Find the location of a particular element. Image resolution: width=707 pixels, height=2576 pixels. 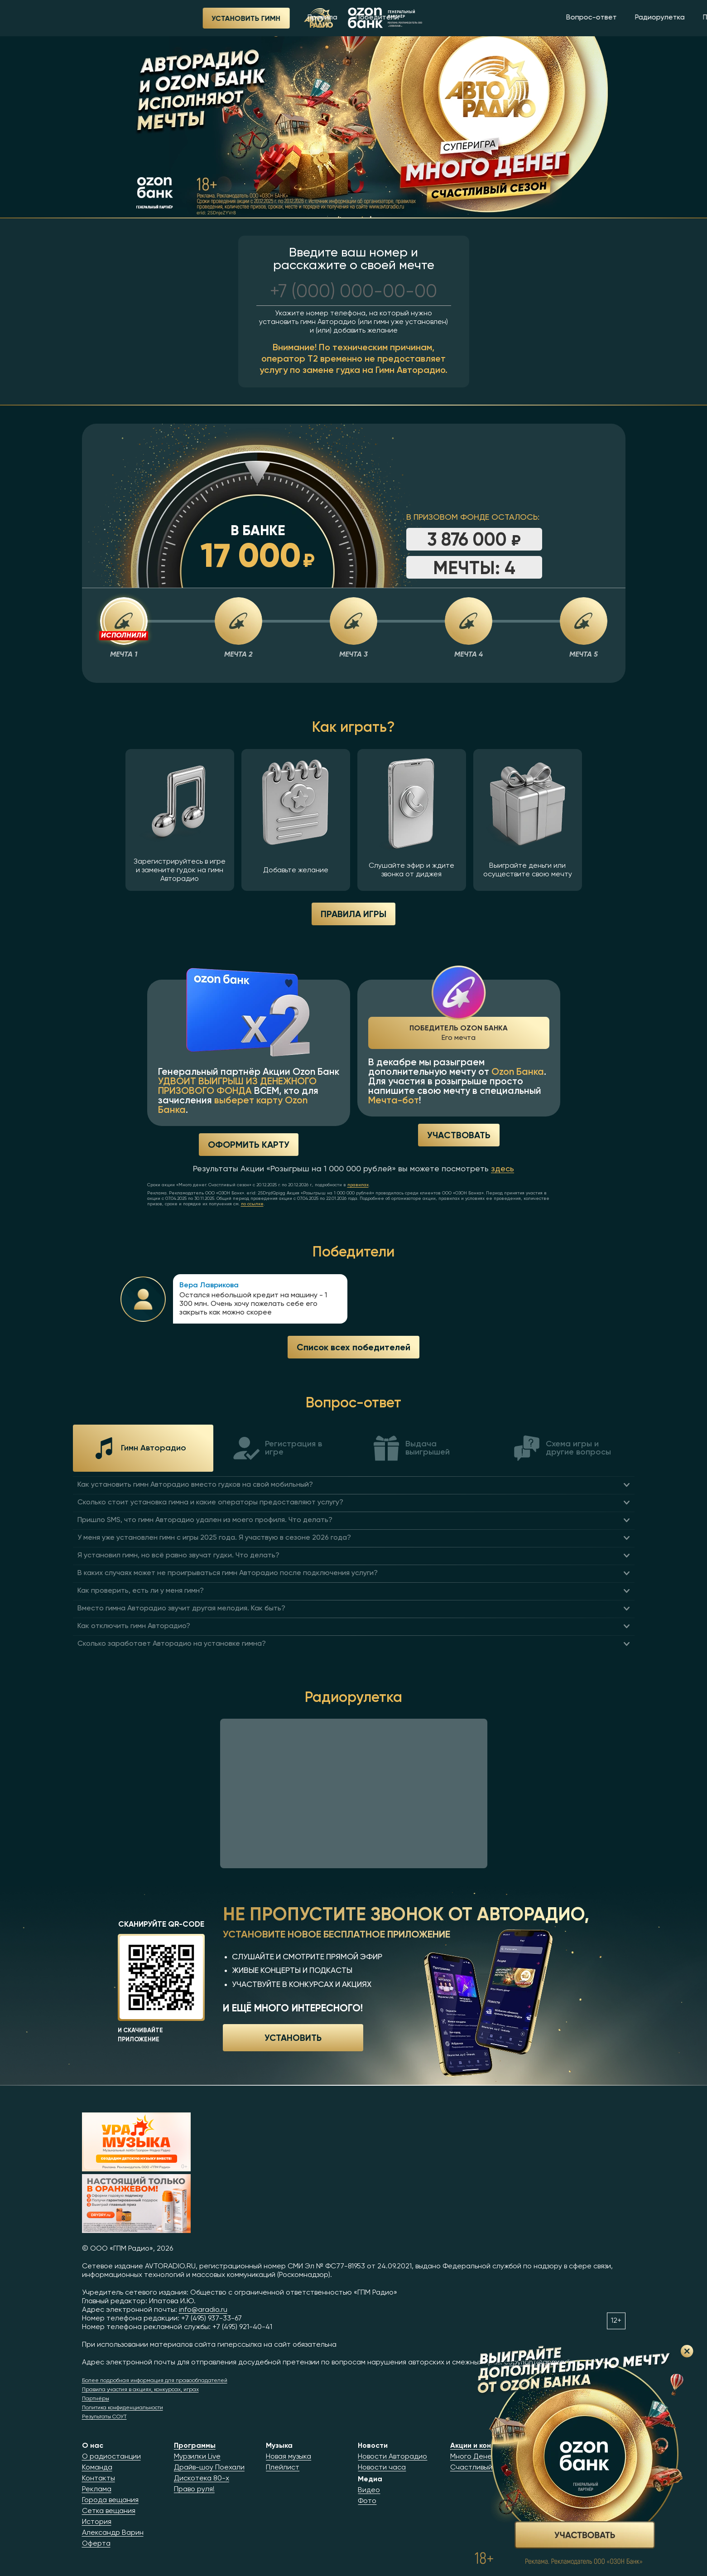

Закрыть is located at coordinates (687, 2351).